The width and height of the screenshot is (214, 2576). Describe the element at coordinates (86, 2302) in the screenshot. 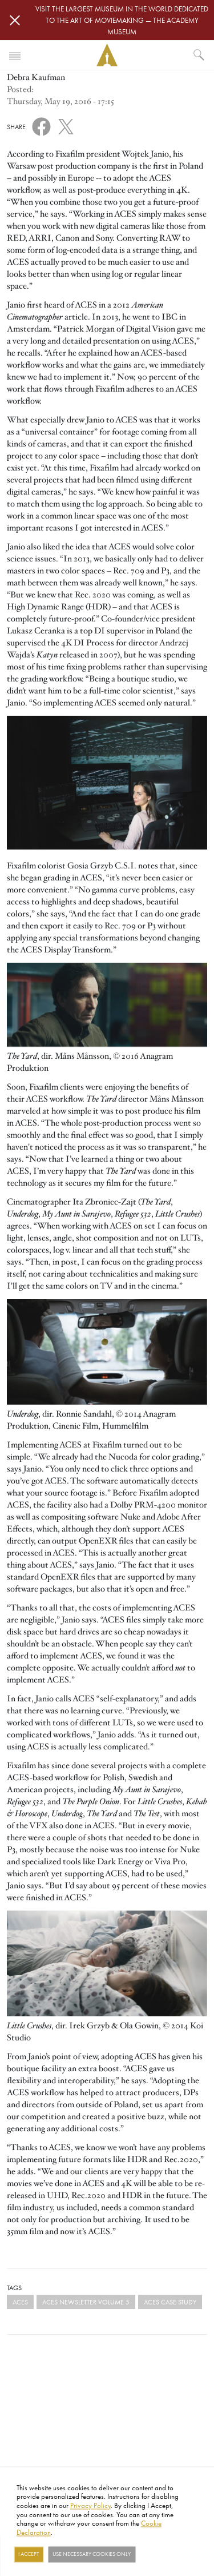

I see `ACES NEWSLETTER VOLUME 5` at that location.